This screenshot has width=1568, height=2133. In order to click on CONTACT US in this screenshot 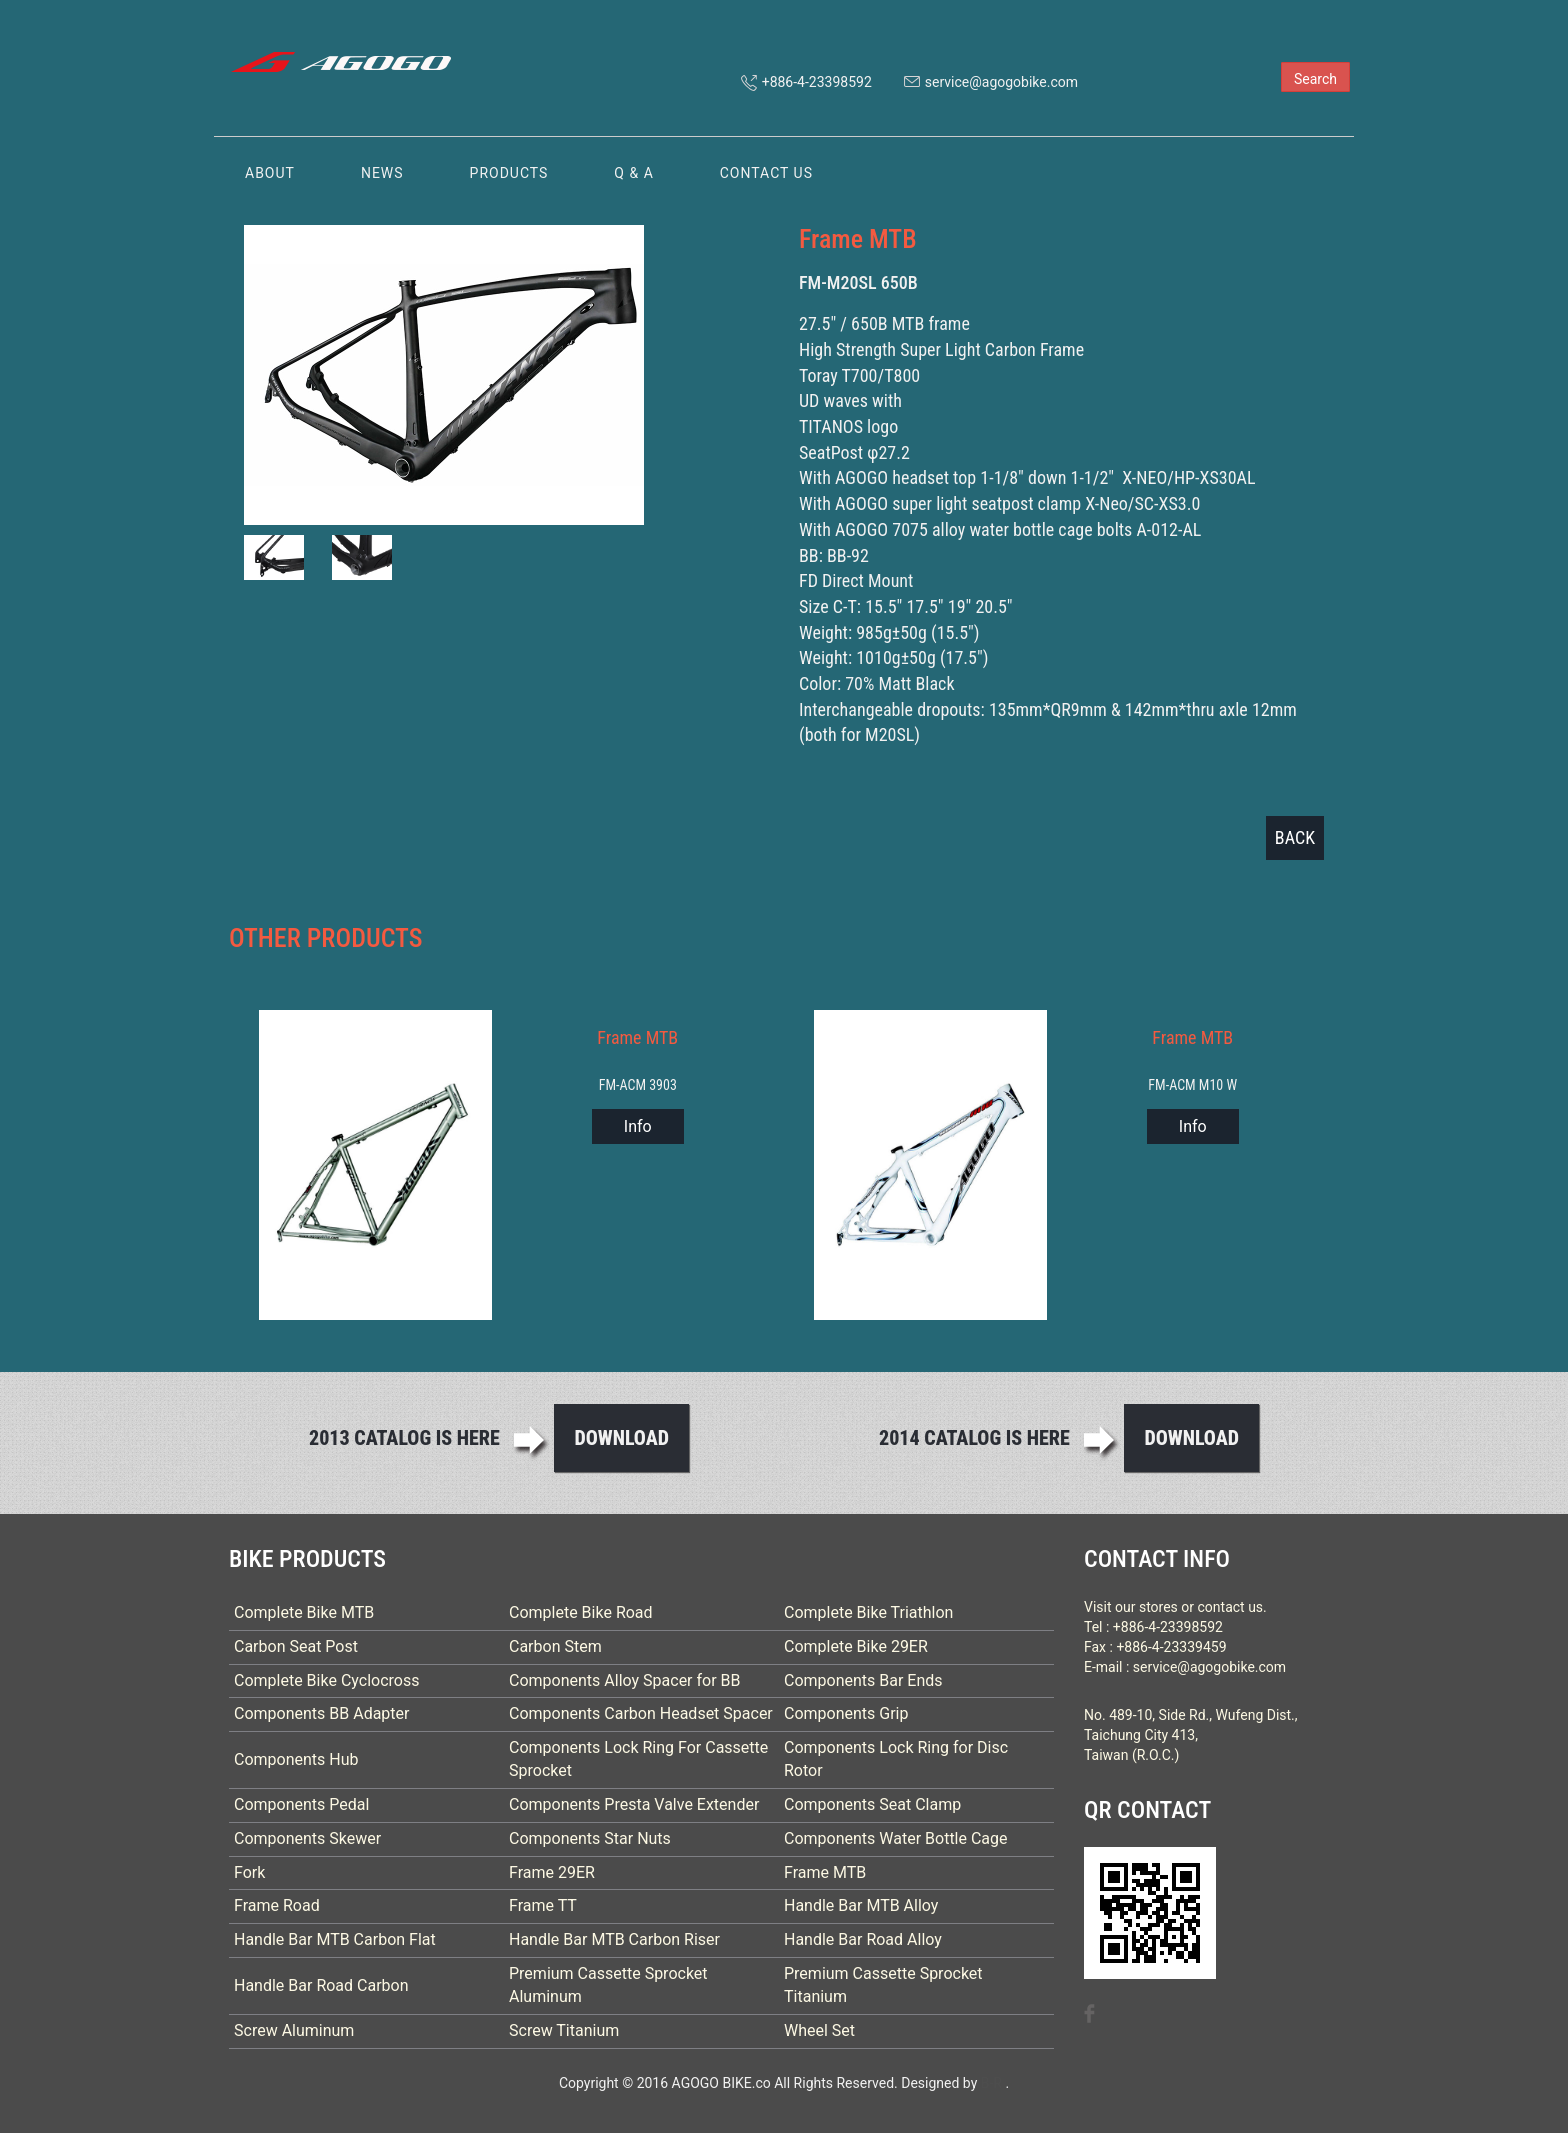, I will do `click(766, 173)`.